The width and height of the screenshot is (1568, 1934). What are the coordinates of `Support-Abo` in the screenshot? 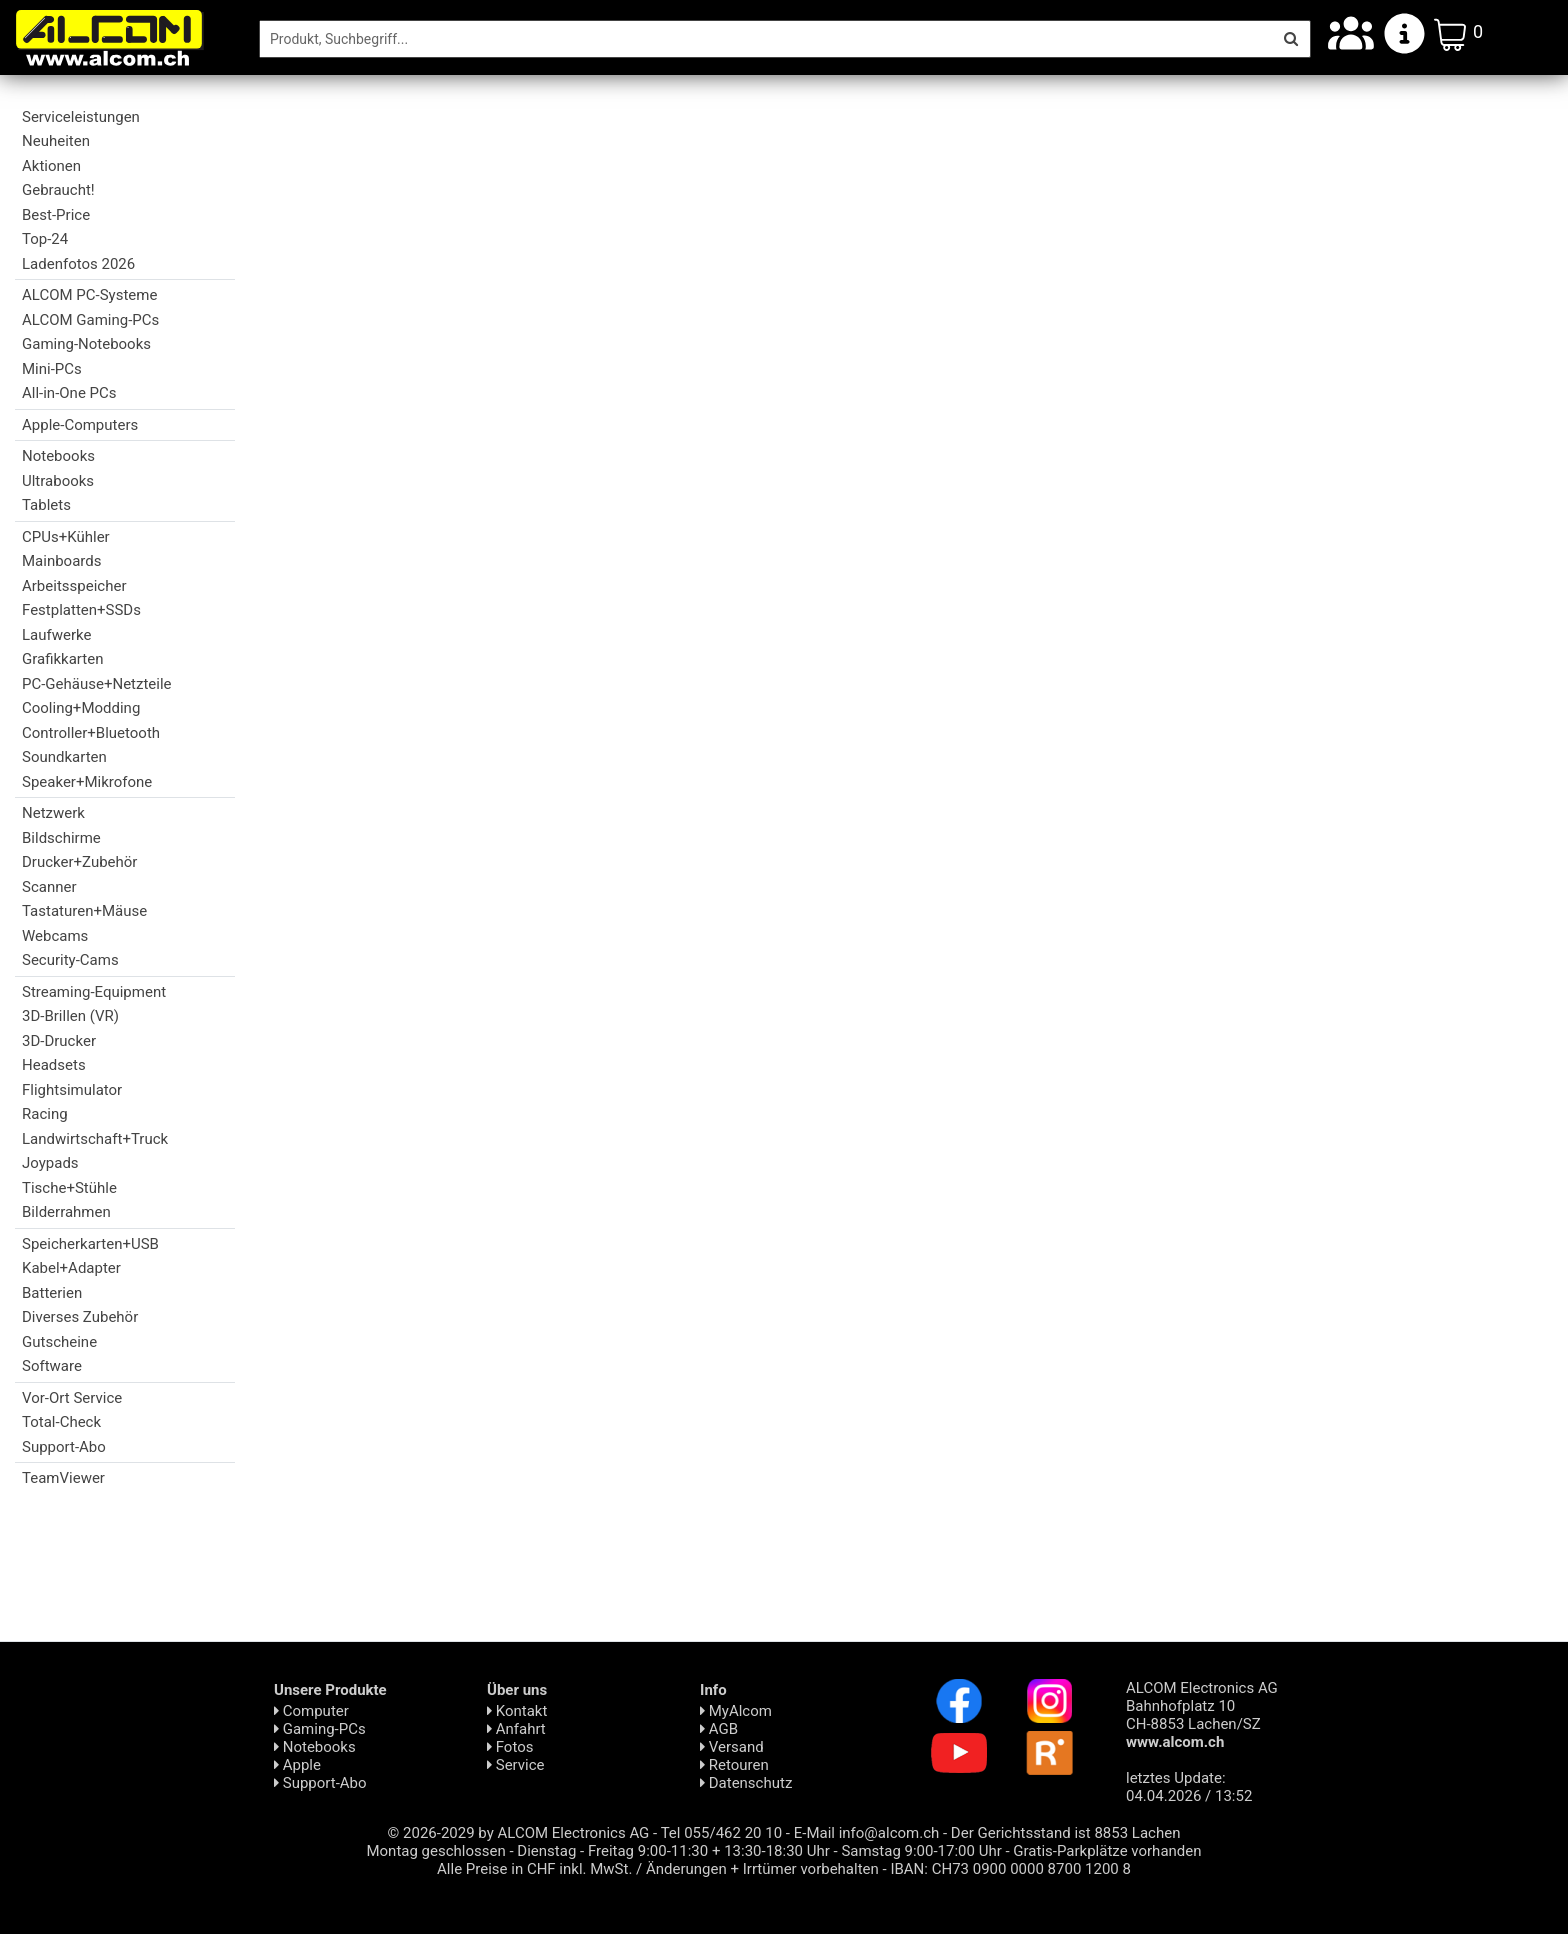 It's located at (64, 1447).